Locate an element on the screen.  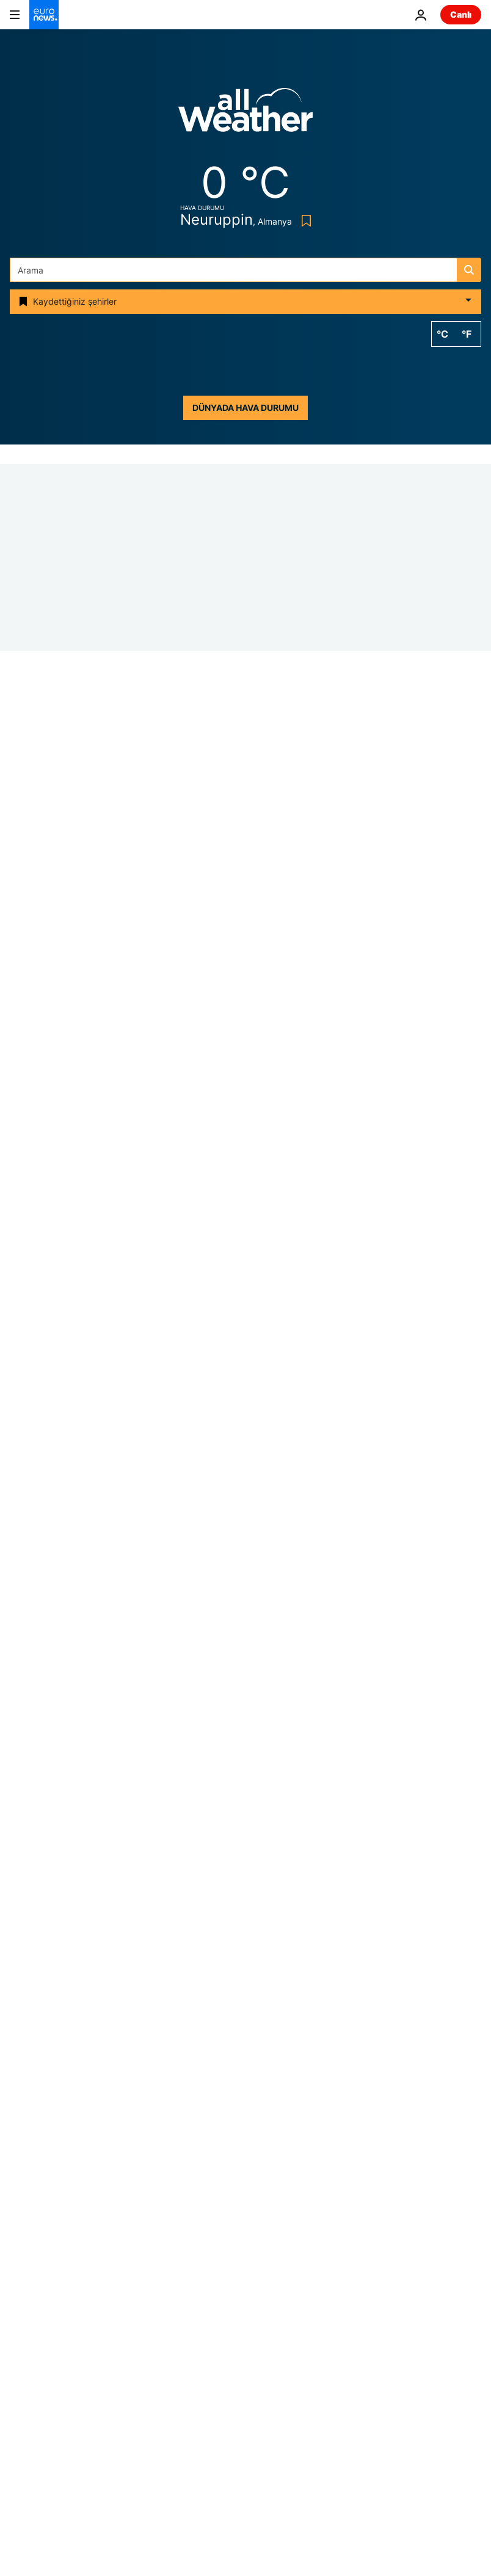
Dünyada hava durumu is located at coordinates (245, 407).